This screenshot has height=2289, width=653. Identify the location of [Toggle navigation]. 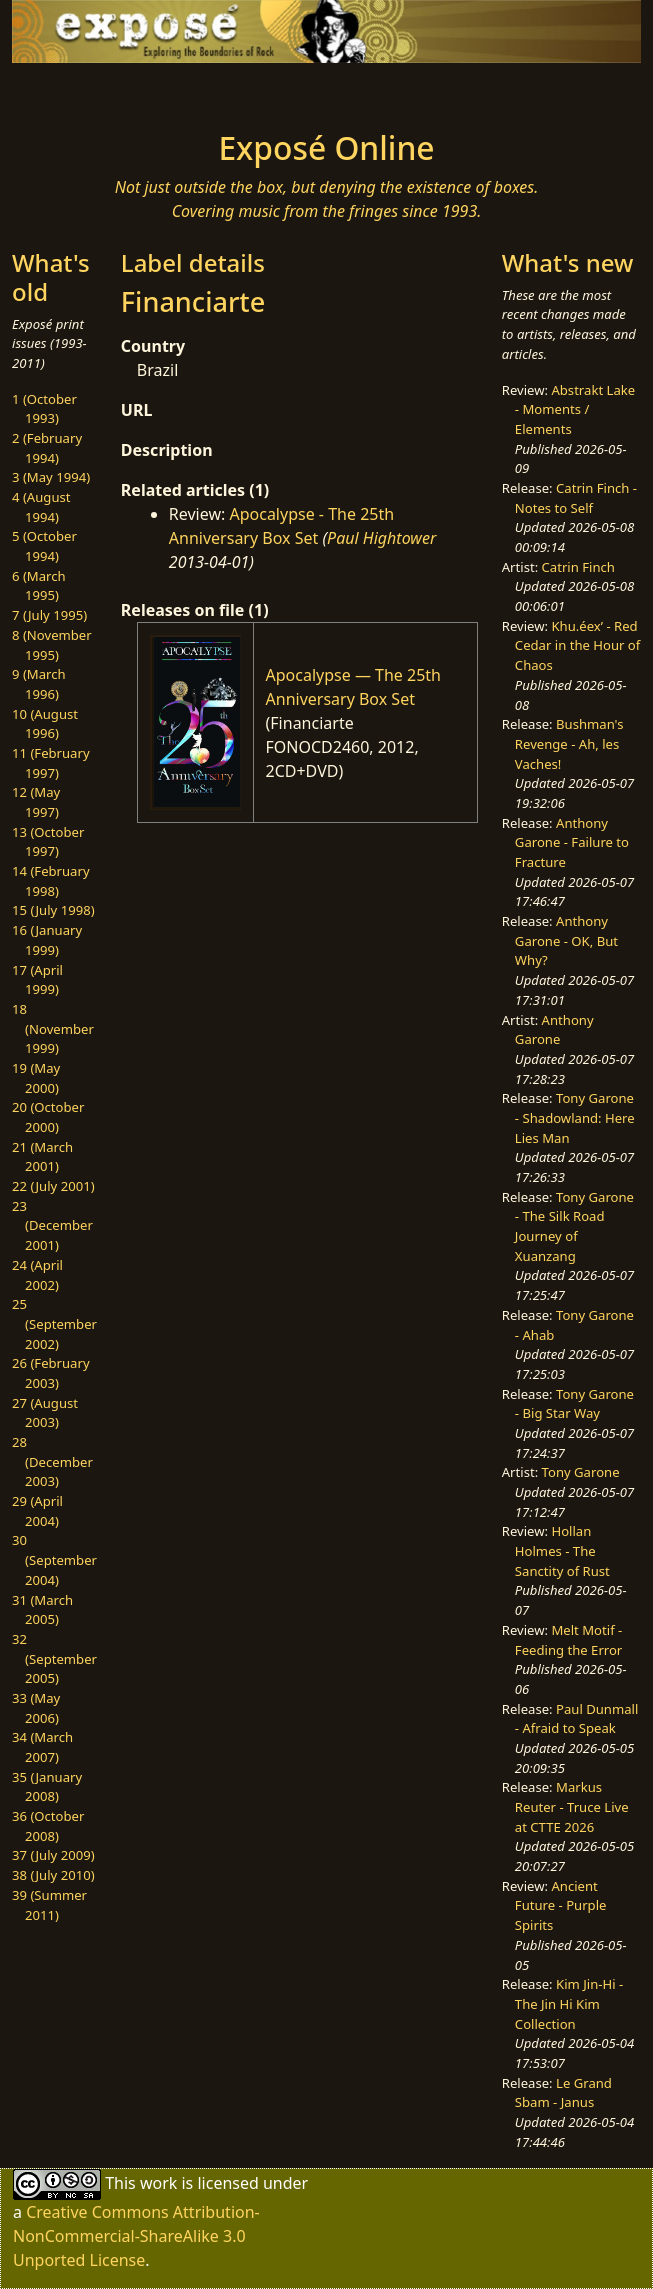
(109, 91).